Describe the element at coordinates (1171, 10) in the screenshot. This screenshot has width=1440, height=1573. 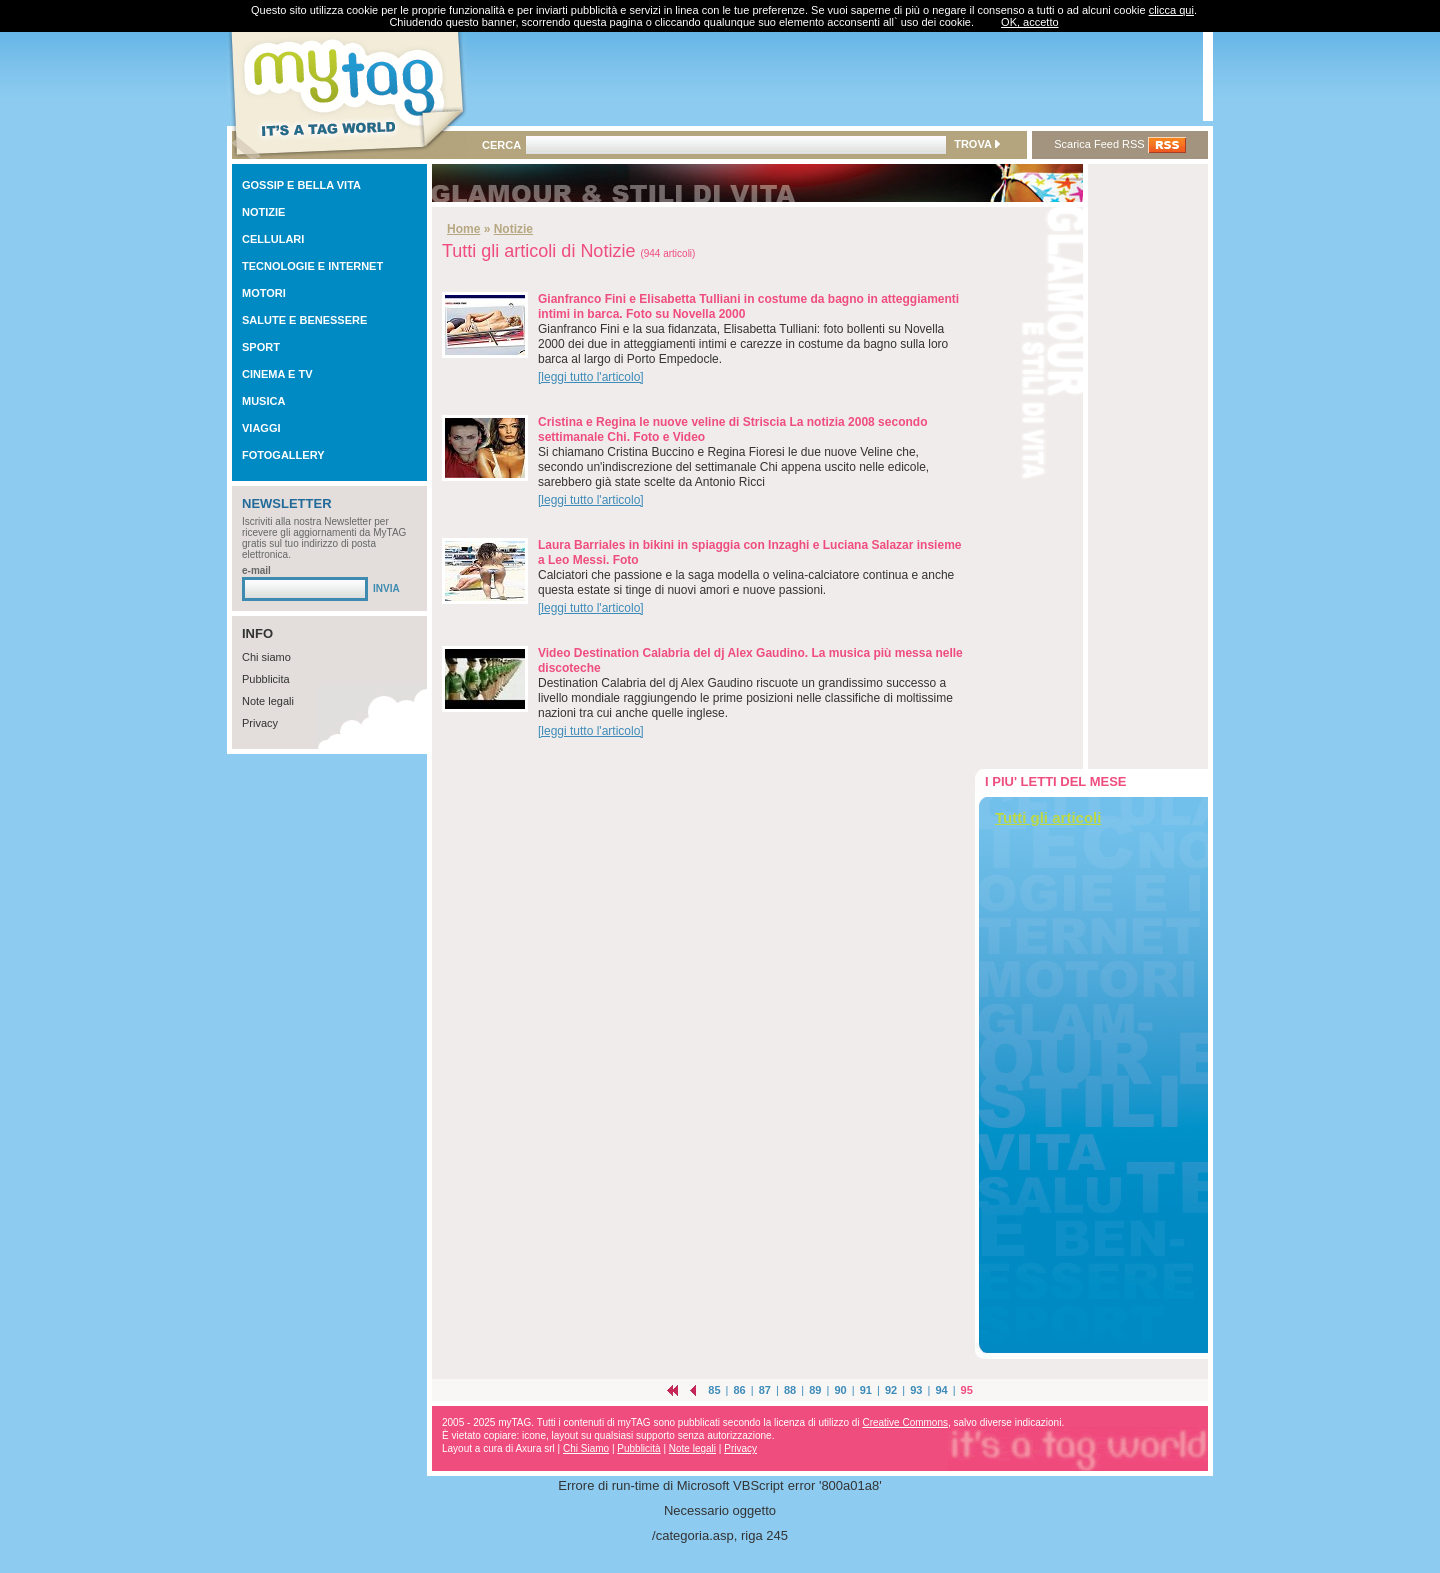
I see `clicca qui` at that location.